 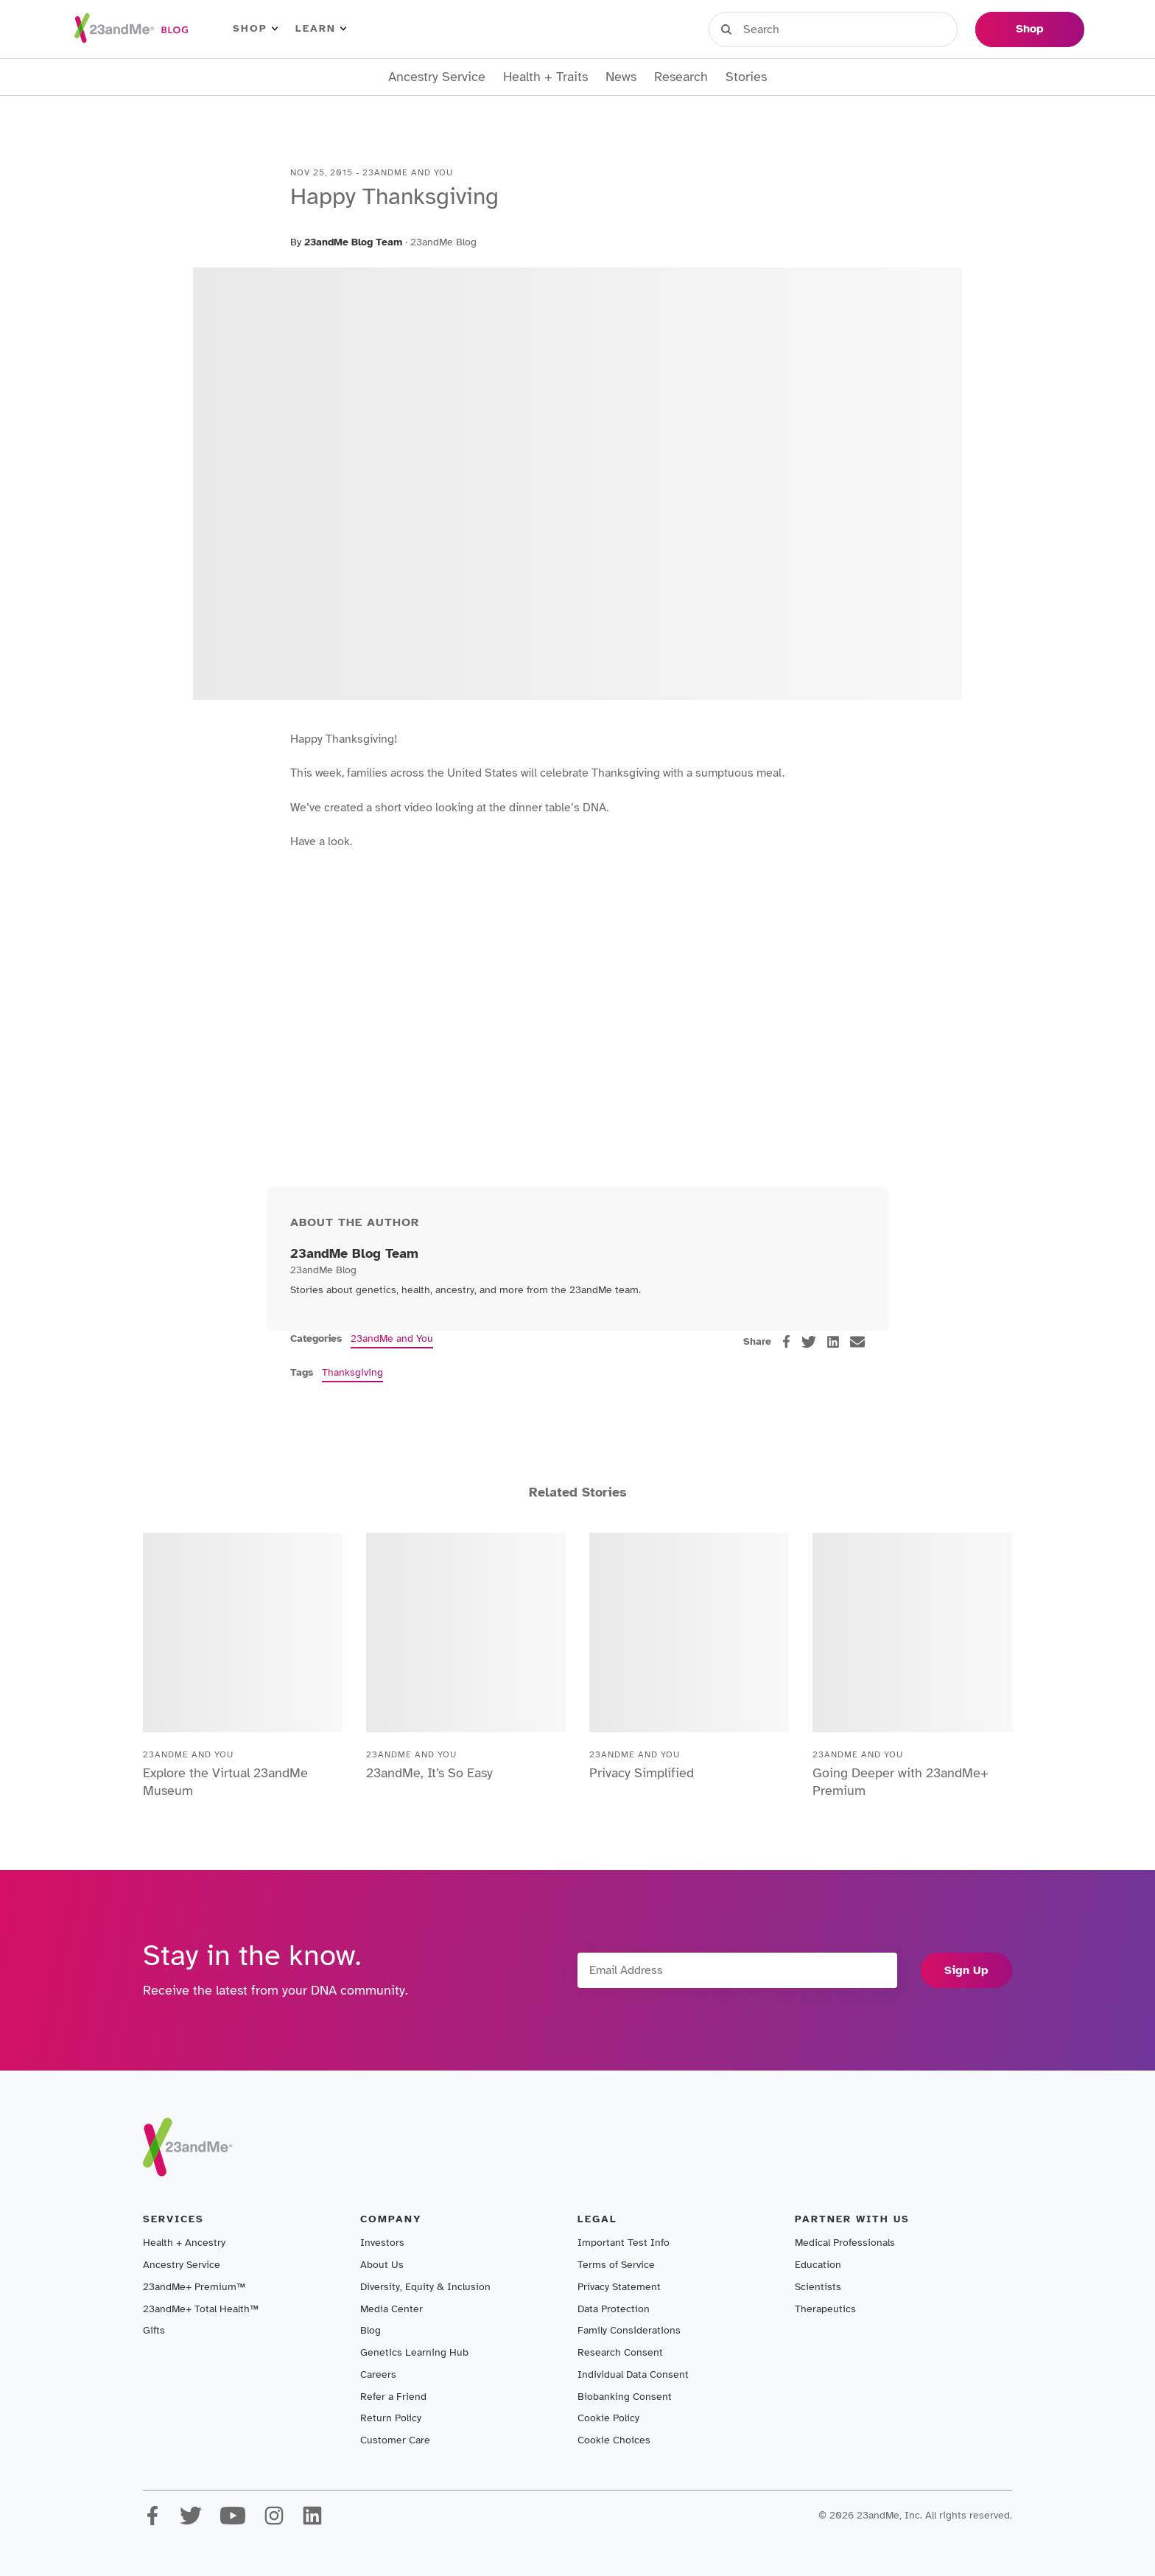 I want to click on Research Consent, so click(x=620, y=2352).